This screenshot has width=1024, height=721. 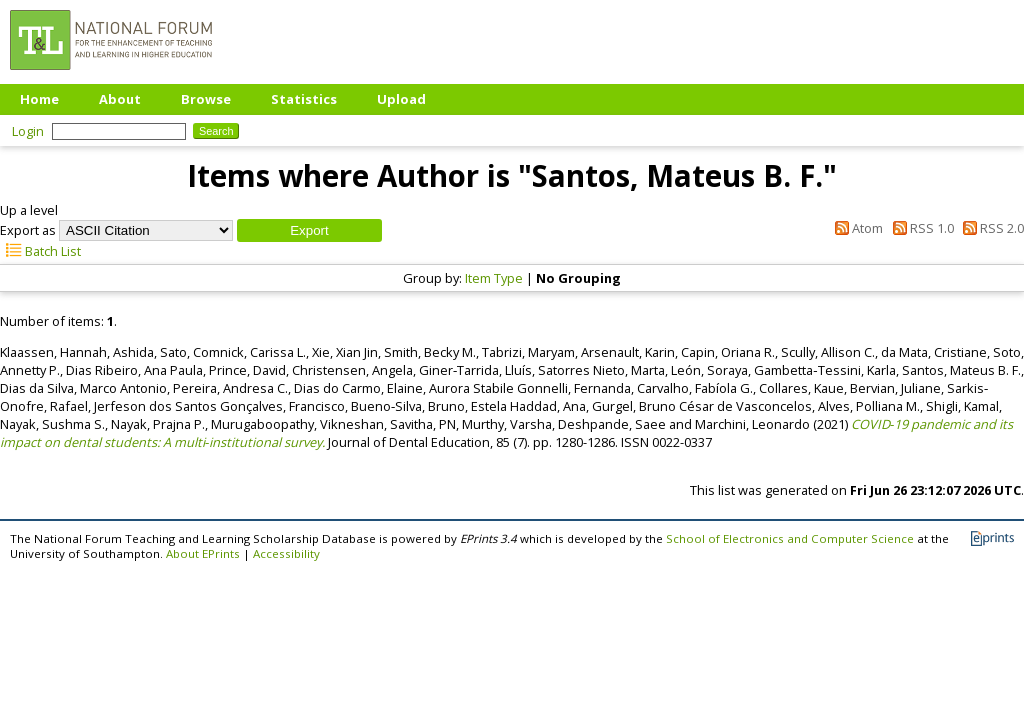 I want to click on Browse, so click(x=206, y=99).